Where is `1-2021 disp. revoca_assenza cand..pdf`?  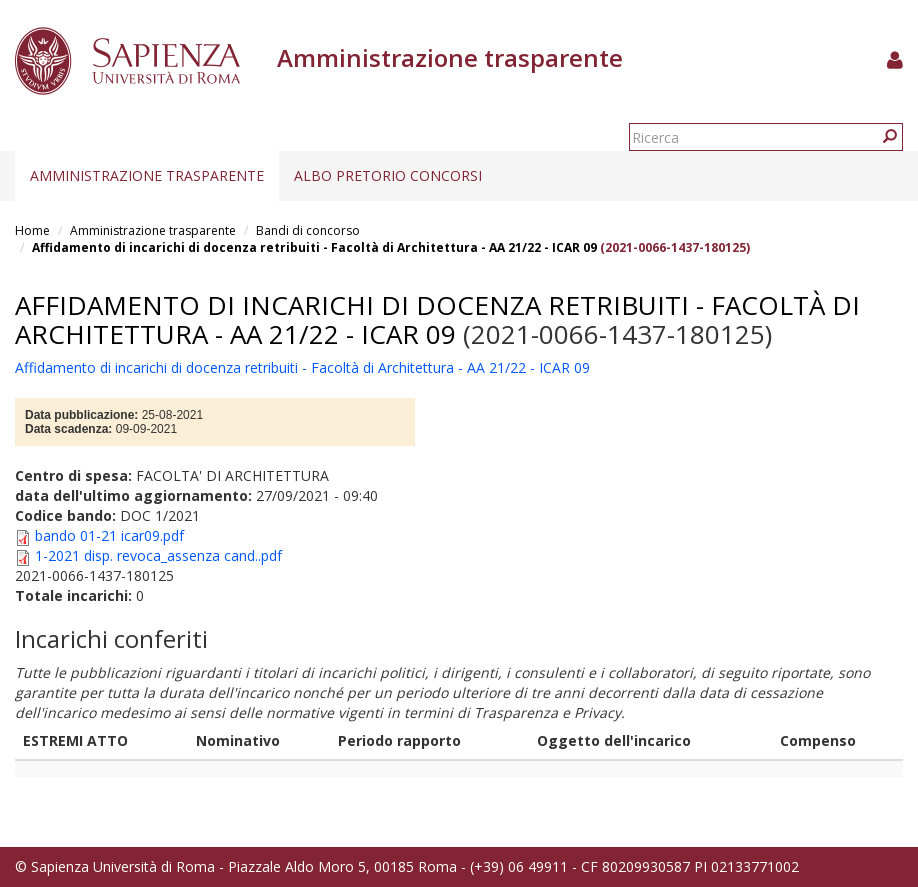 1-2021 disp. revoca_assenza cand..pdf is located at coordinates (158, 555).